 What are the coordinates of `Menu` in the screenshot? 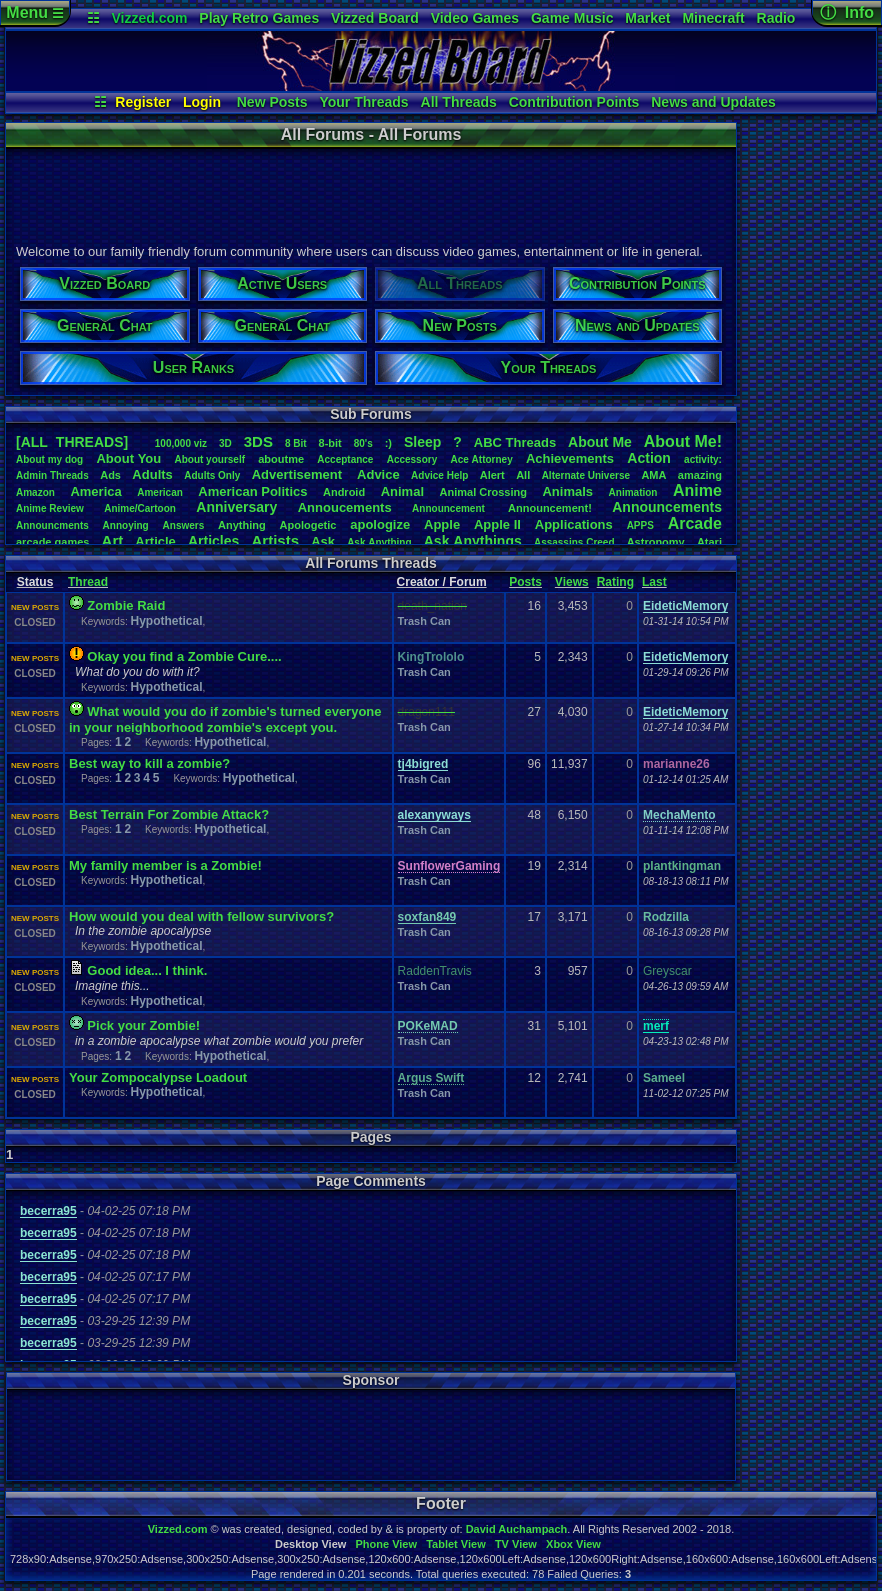 It's located at (34, 12).